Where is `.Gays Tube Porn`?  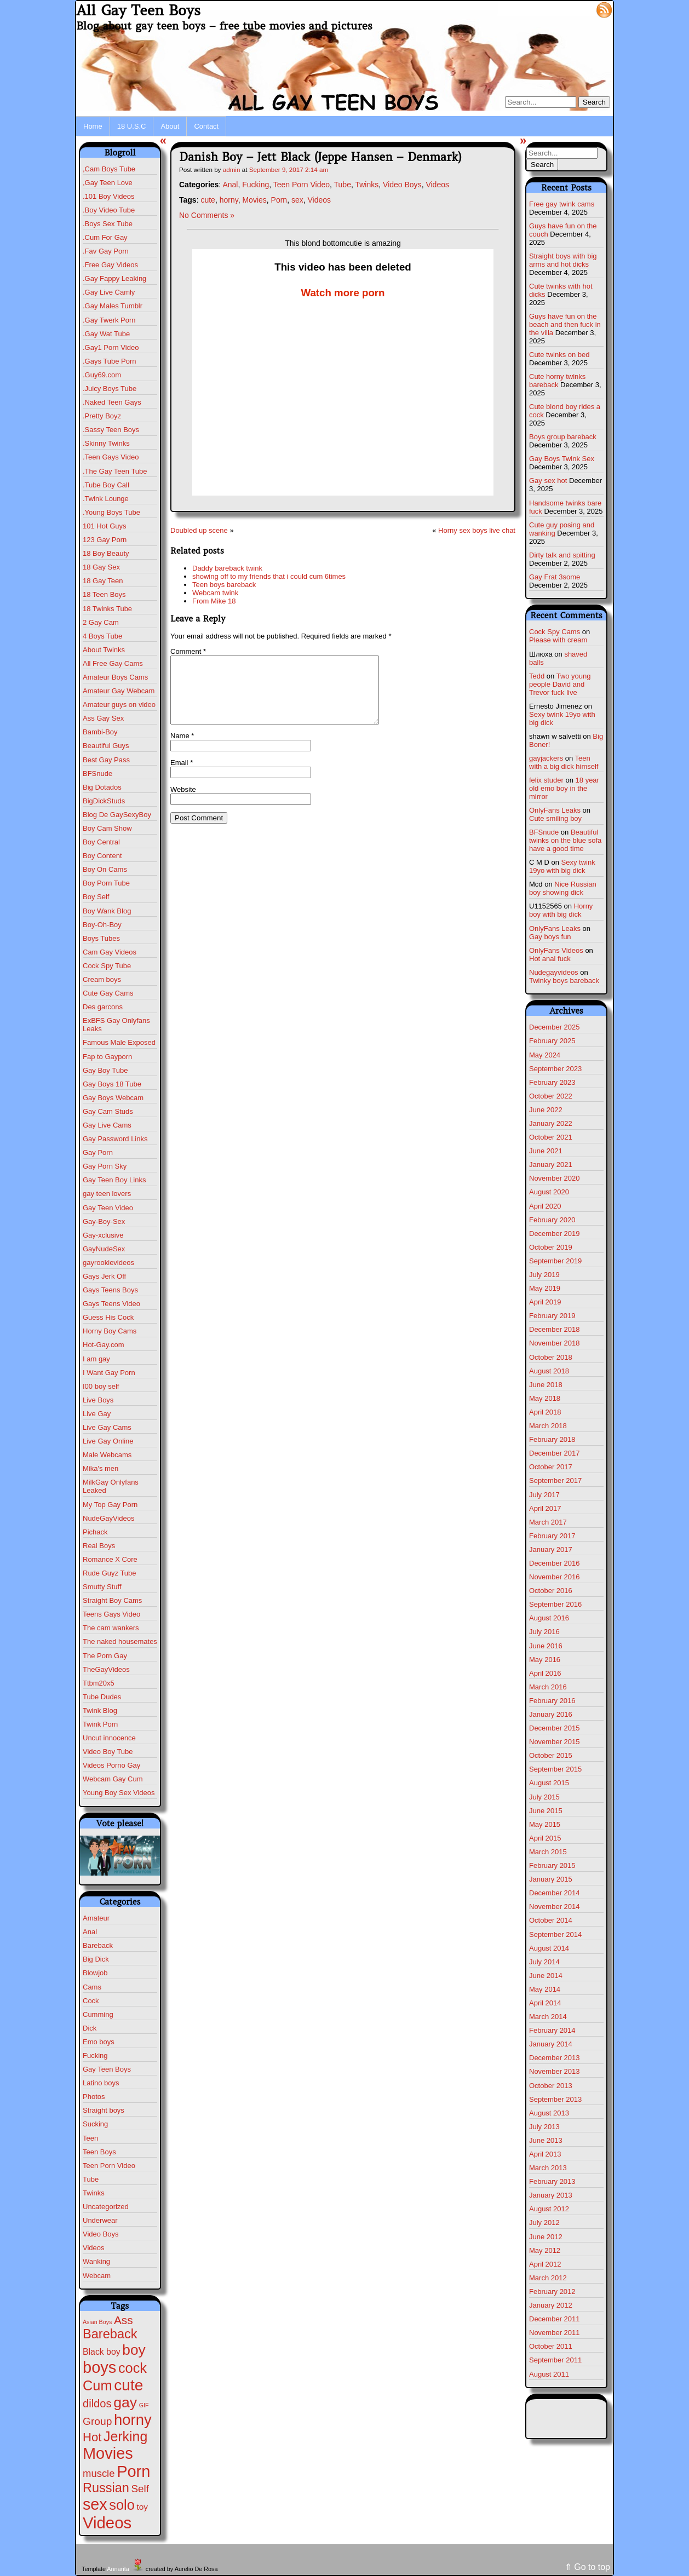 .Gays Tube Porn is located at coordinates (109, 361).